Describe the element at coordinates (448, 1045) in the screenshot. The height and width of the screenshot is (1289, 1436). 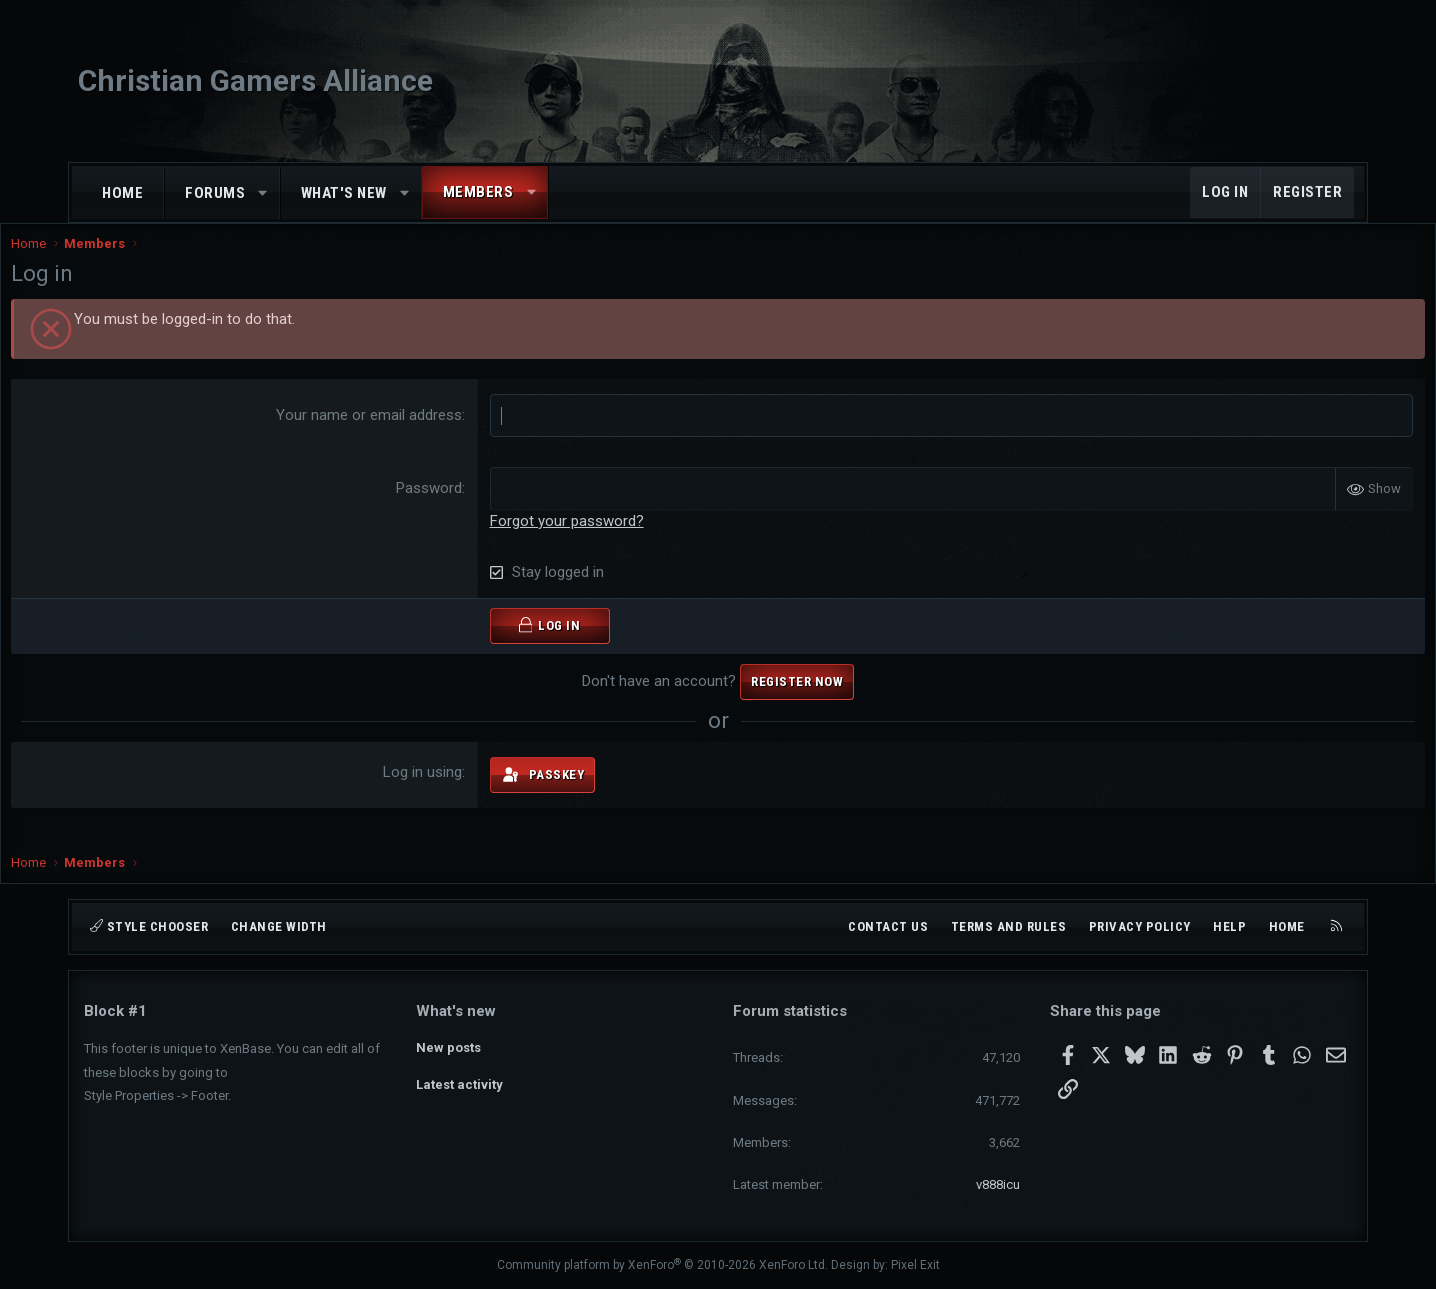
I see `New posts` at that location.